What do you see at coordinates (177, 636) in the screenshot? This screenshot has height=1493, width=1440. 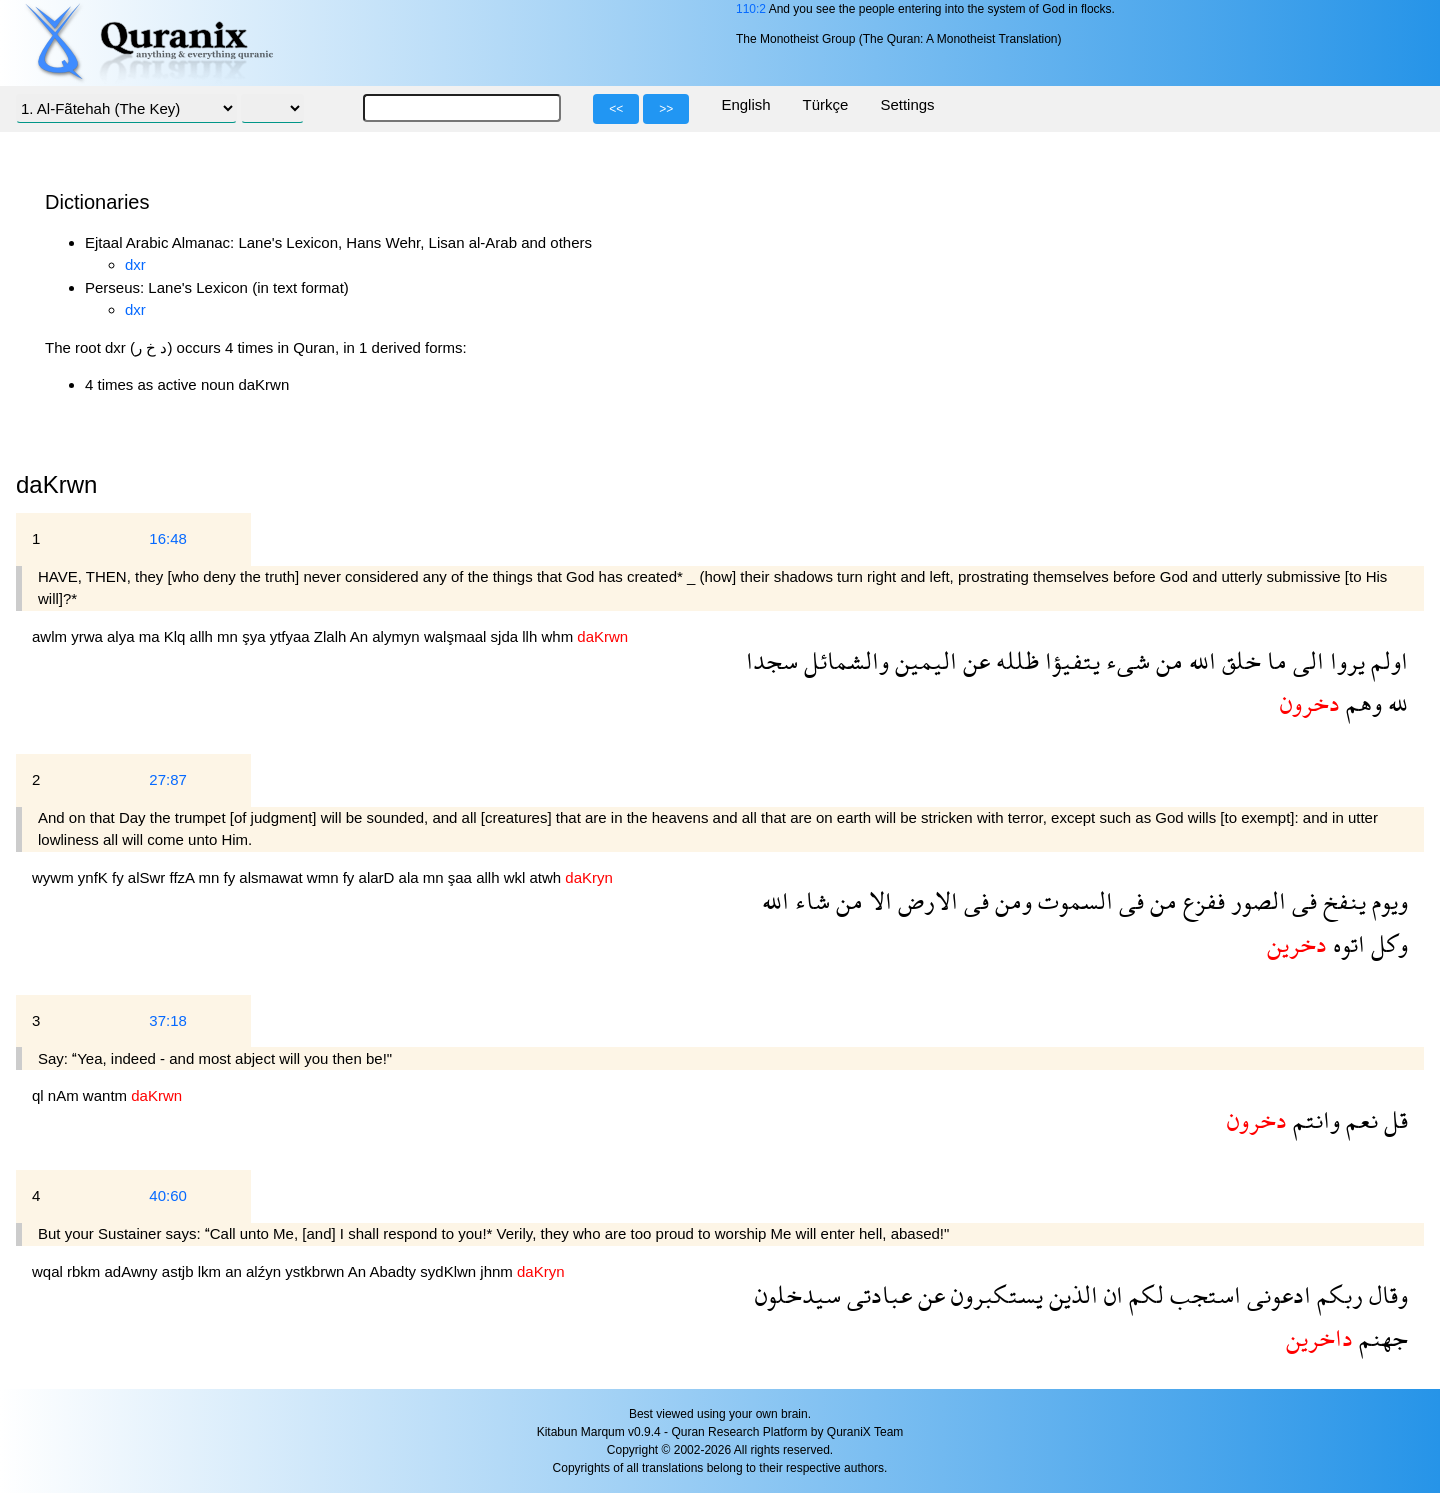 I see `Klq` at bounding box center [177, 636].